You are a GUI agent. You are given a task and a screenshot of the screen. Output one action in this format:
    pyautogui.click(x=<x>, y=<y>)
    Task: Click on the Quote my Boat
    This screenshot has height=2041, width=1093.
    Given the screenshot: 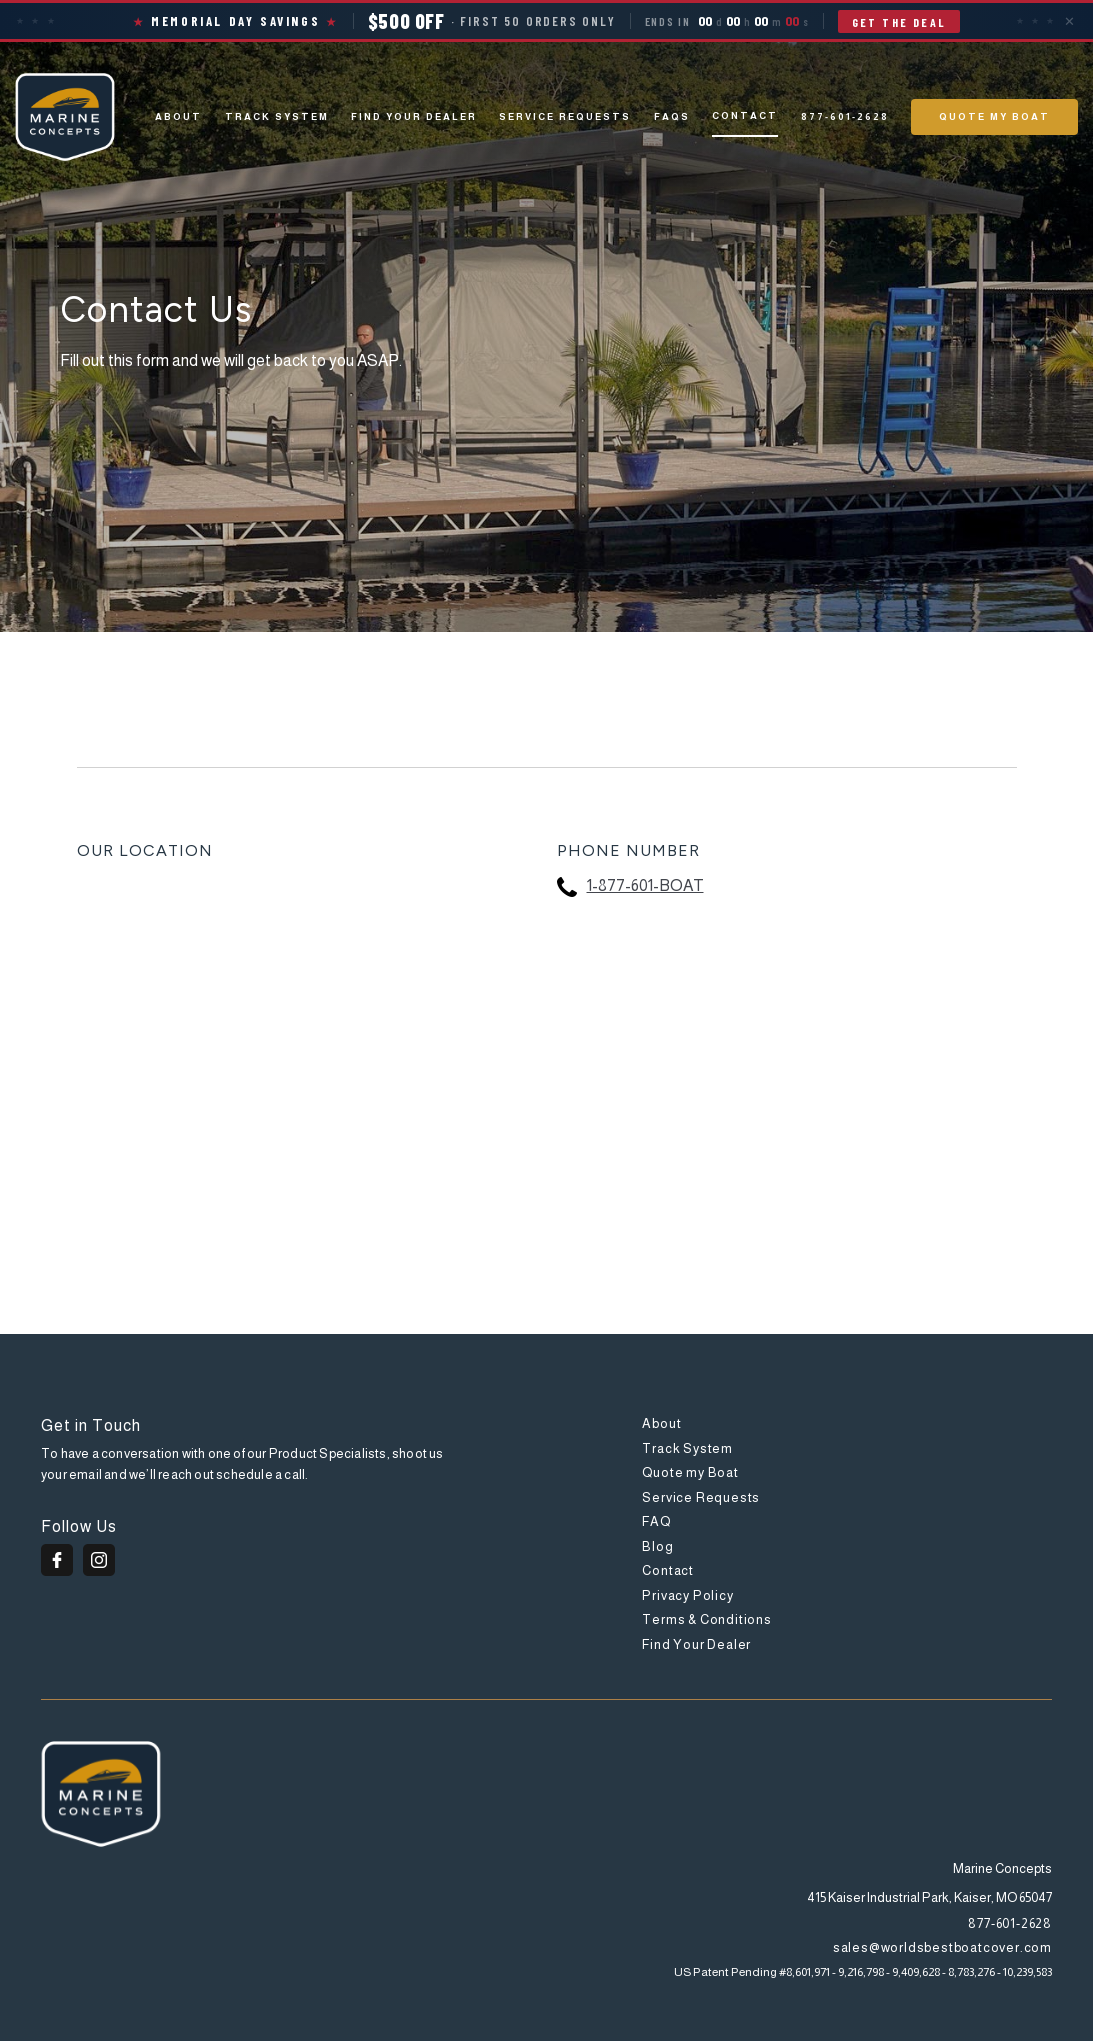 What is the action you would take?
    pyautogui.click(x=690, y=1472)
    